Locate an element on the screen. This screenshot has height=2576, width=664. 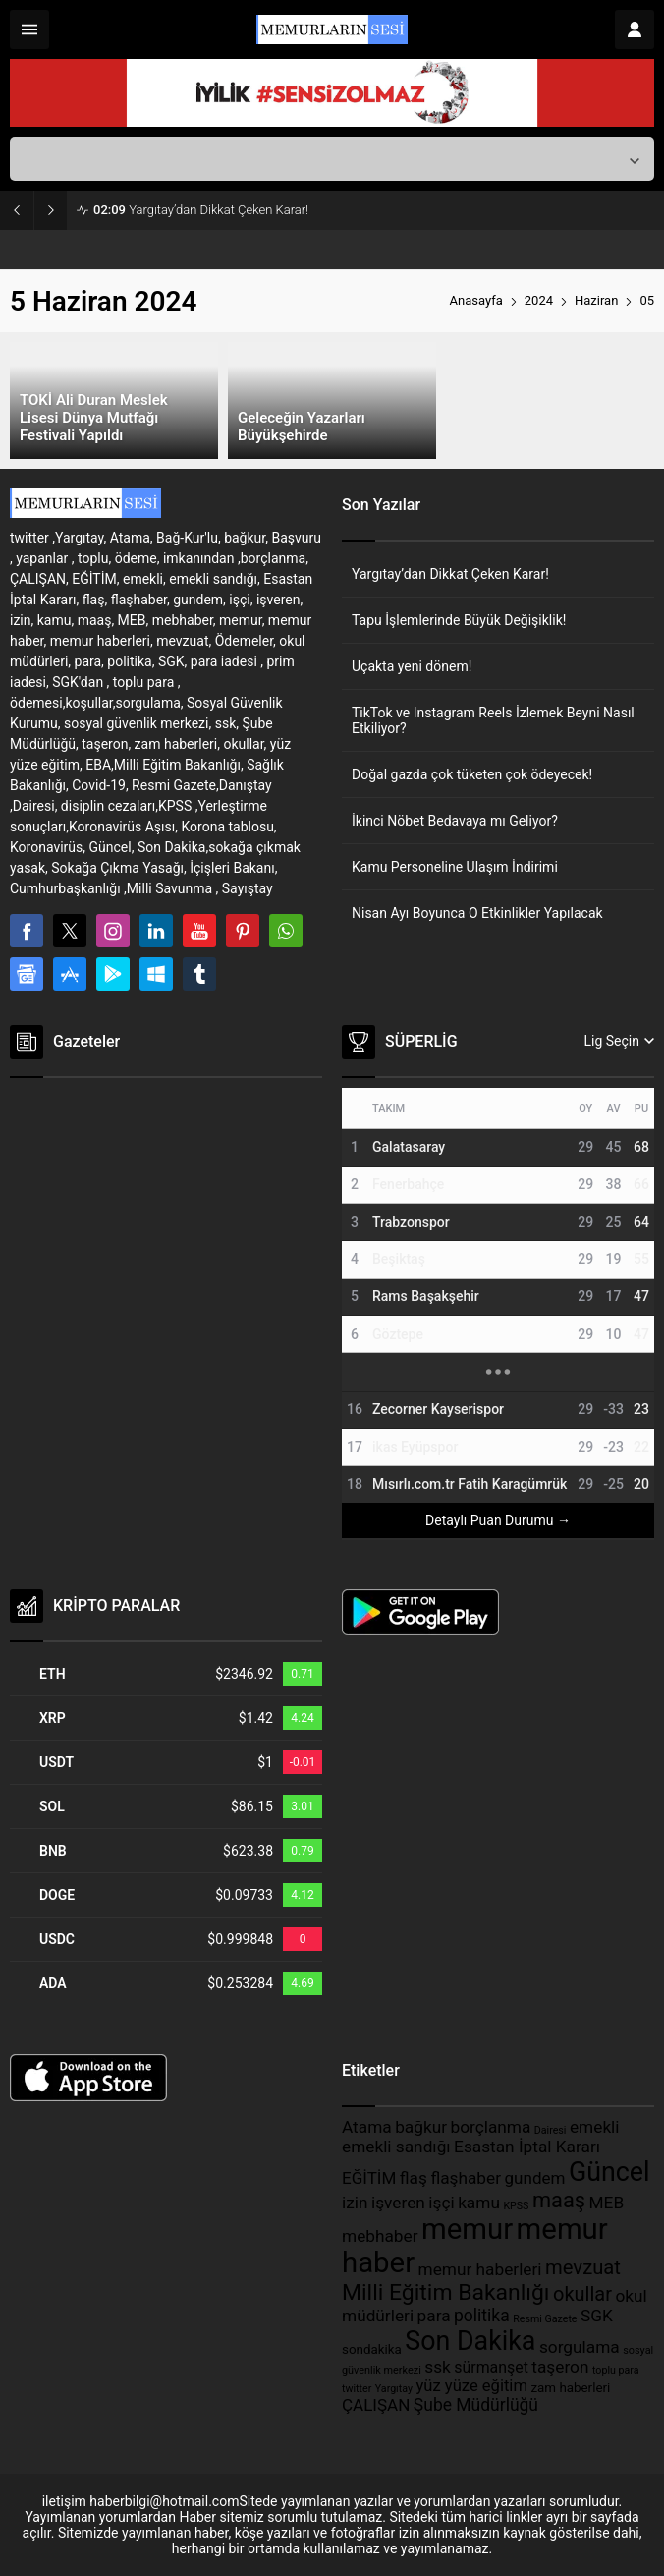
taşeron [taşeron (389 öge)] is located at coordinates (559, 2366).